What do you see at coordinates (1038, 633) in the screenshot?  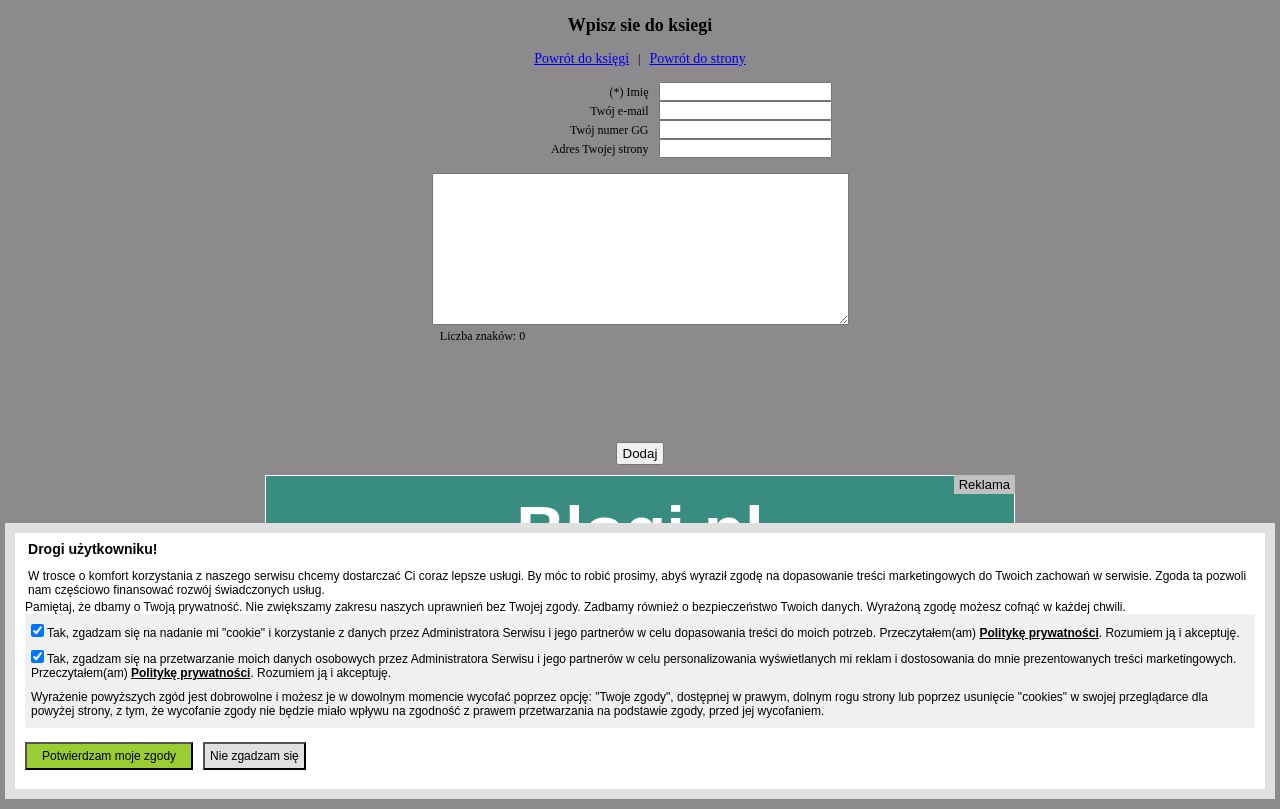 I see `Politykę prywatności` at bounding box center [1038, 633].